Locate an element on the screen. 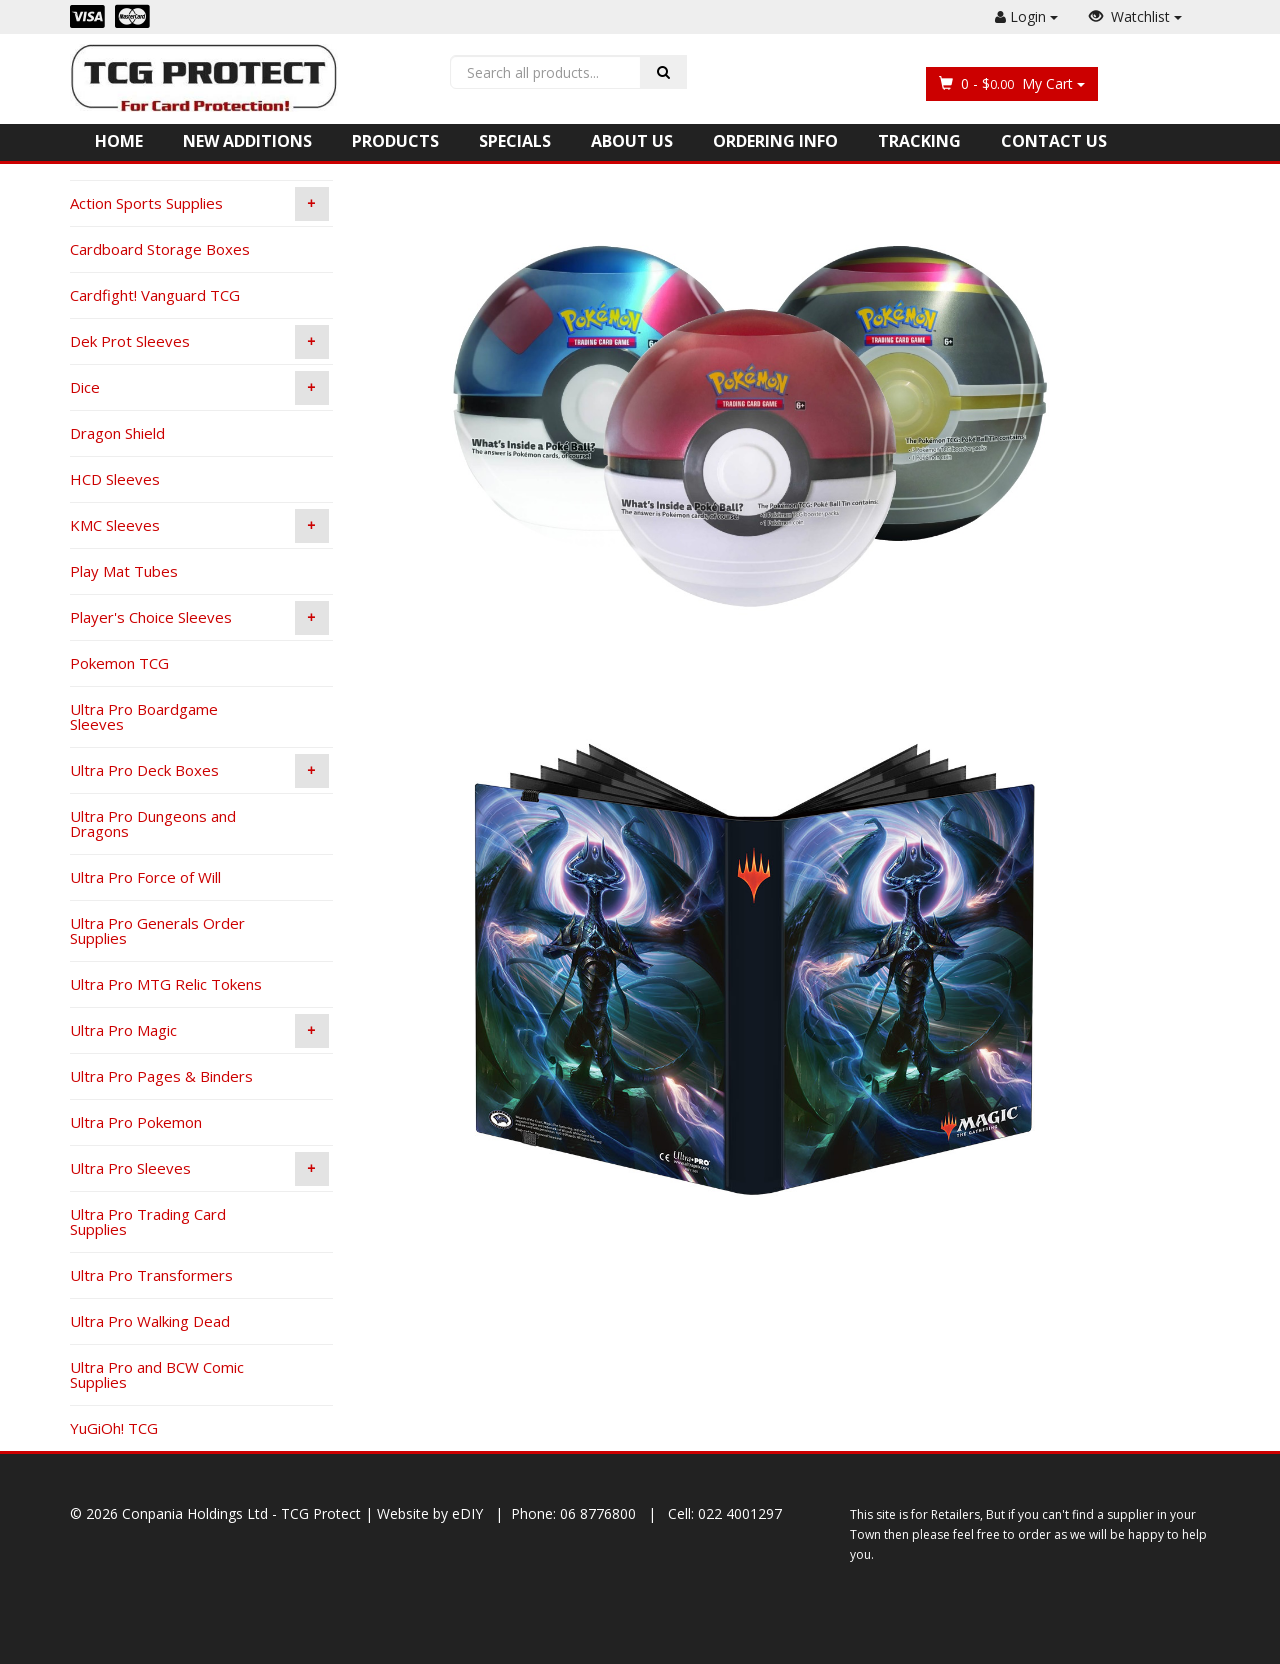  Ultra Pro Walking Dead is located at coordinates (150, 1321).